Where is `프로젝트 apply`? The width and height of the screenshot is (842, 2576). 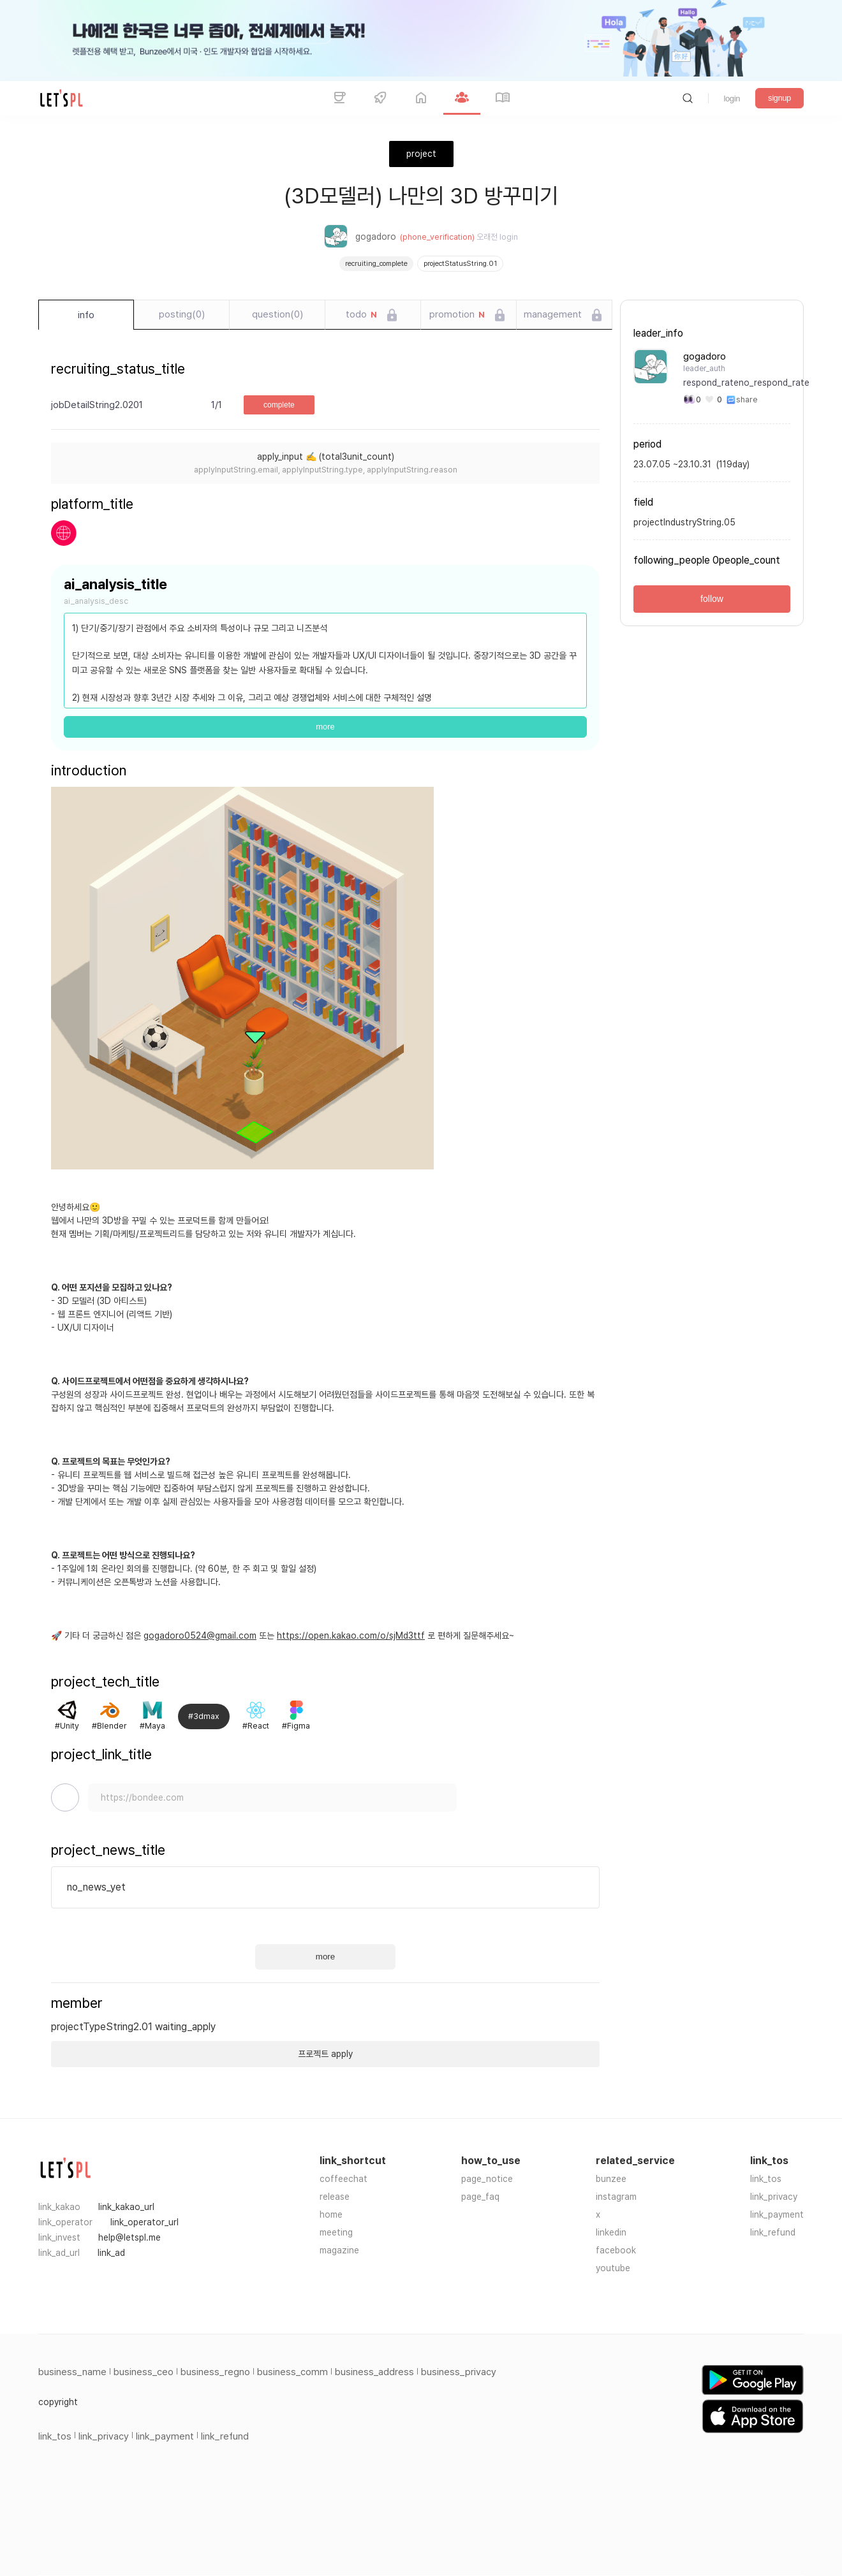
프로젝트 apply is located at coordinates (325, 2054).